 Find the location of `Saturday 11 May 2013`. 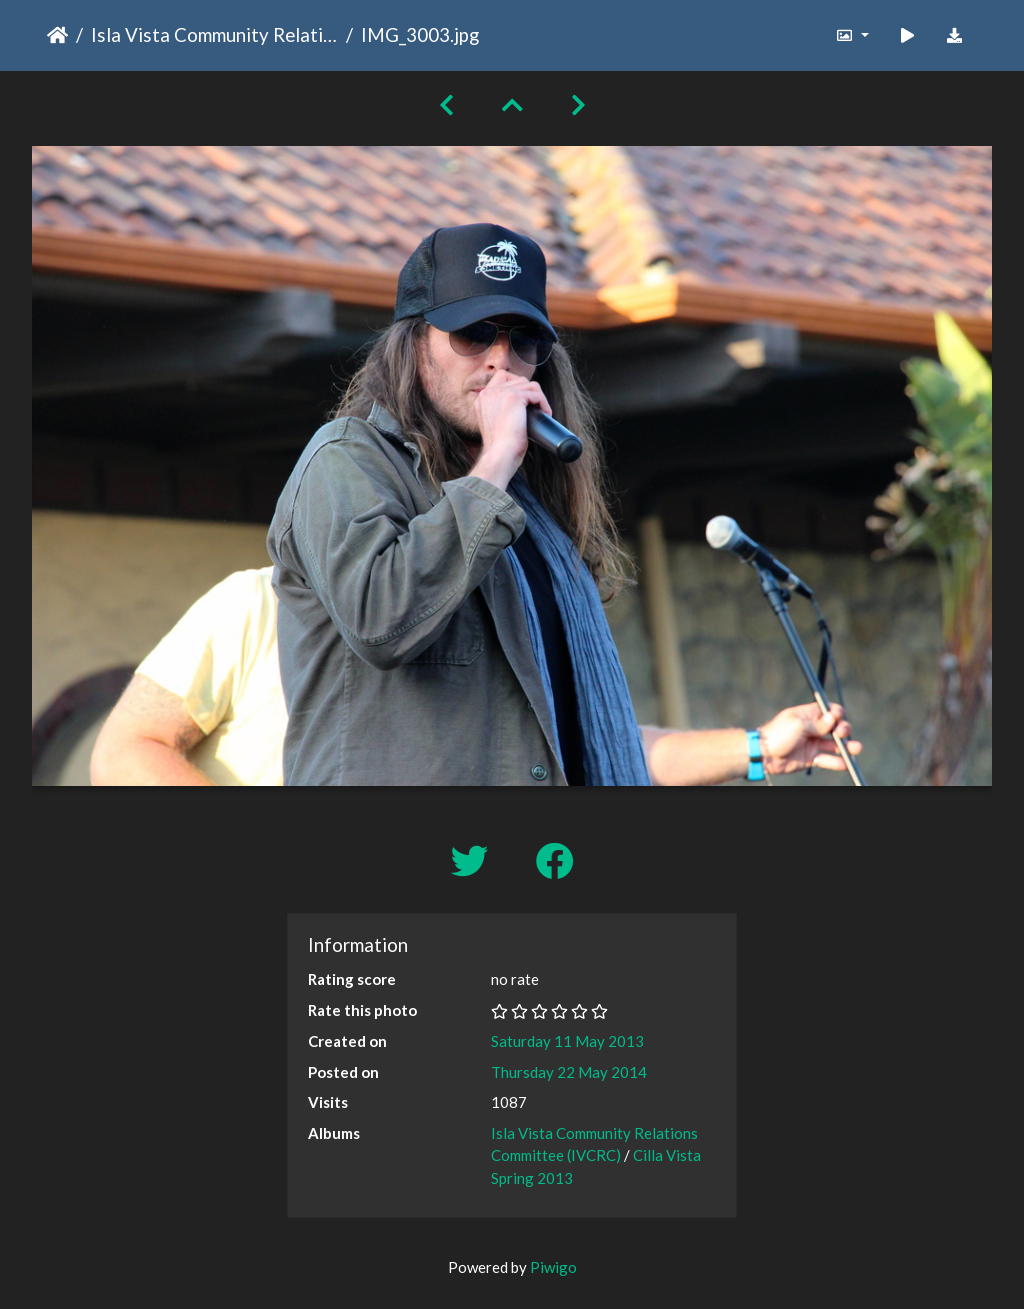

Saturday 11 May 2013 is located at coordinates (567, 1041).